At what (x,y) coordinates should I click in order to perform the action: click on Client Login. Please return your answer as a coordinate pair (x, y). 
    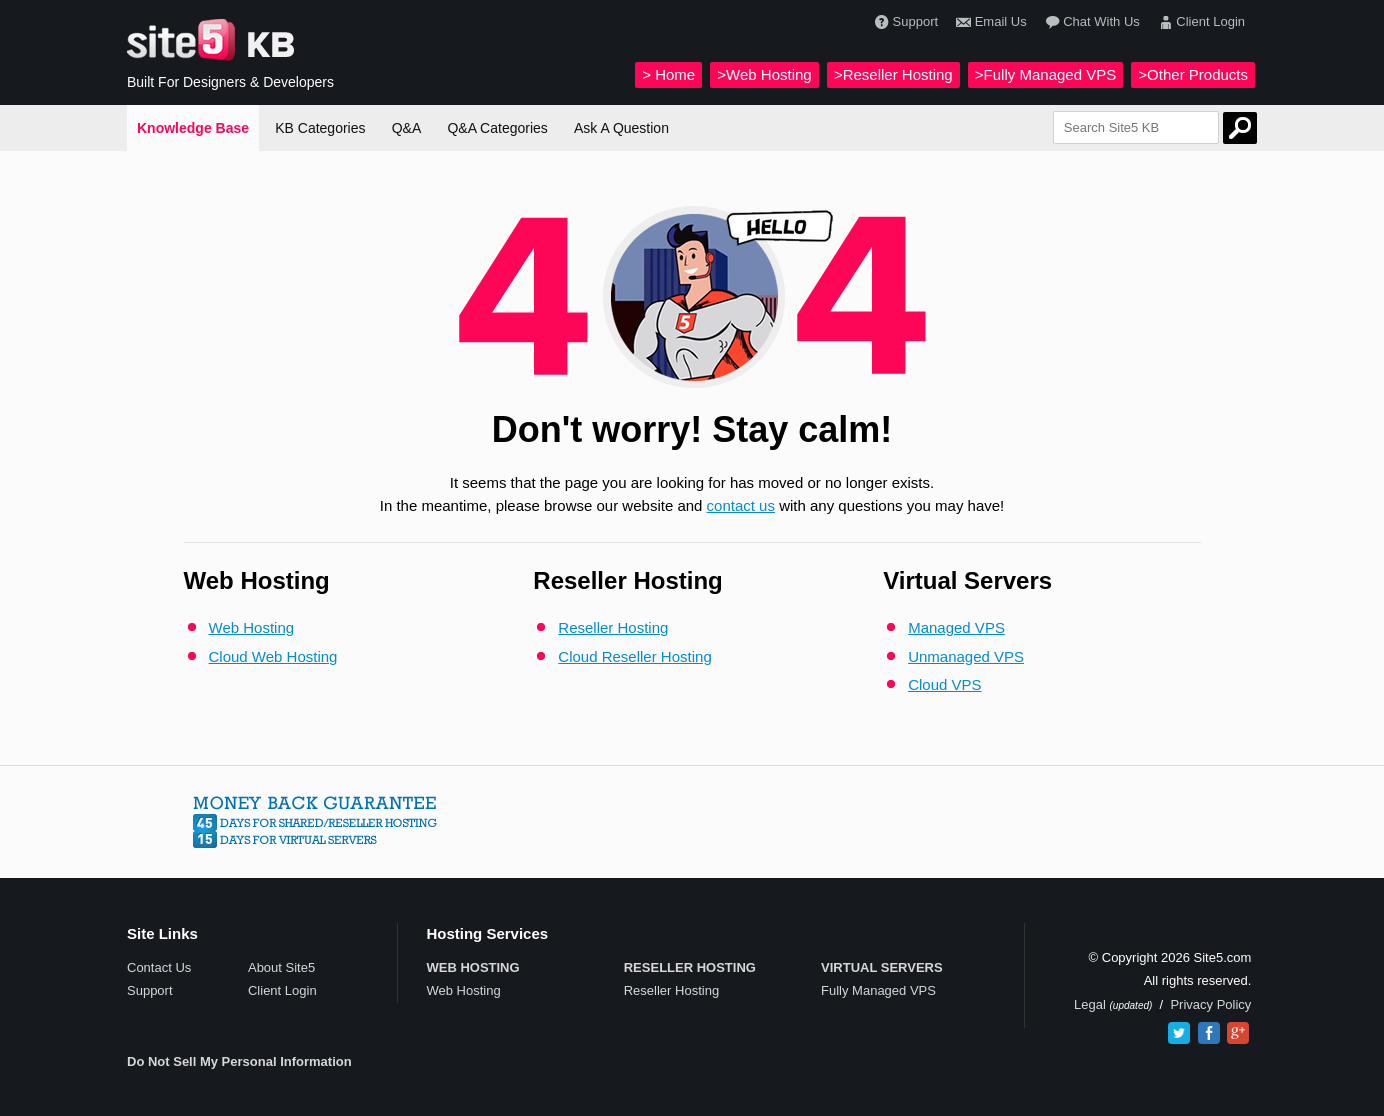
    Looking at the image, I should click on (1199, 22).